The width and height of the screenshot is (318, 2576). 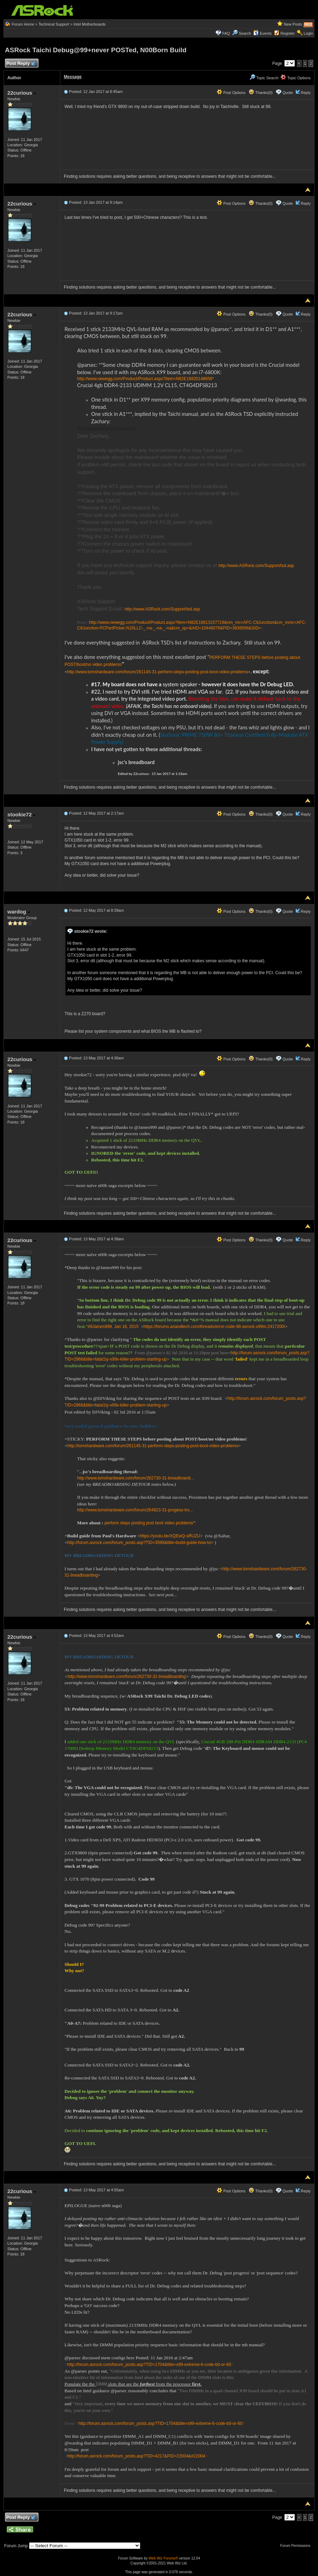 What do you see at coordinates (297, 2546) in the screenshot?
I see `Forum Permissions` at bounding box center [297, 2546].